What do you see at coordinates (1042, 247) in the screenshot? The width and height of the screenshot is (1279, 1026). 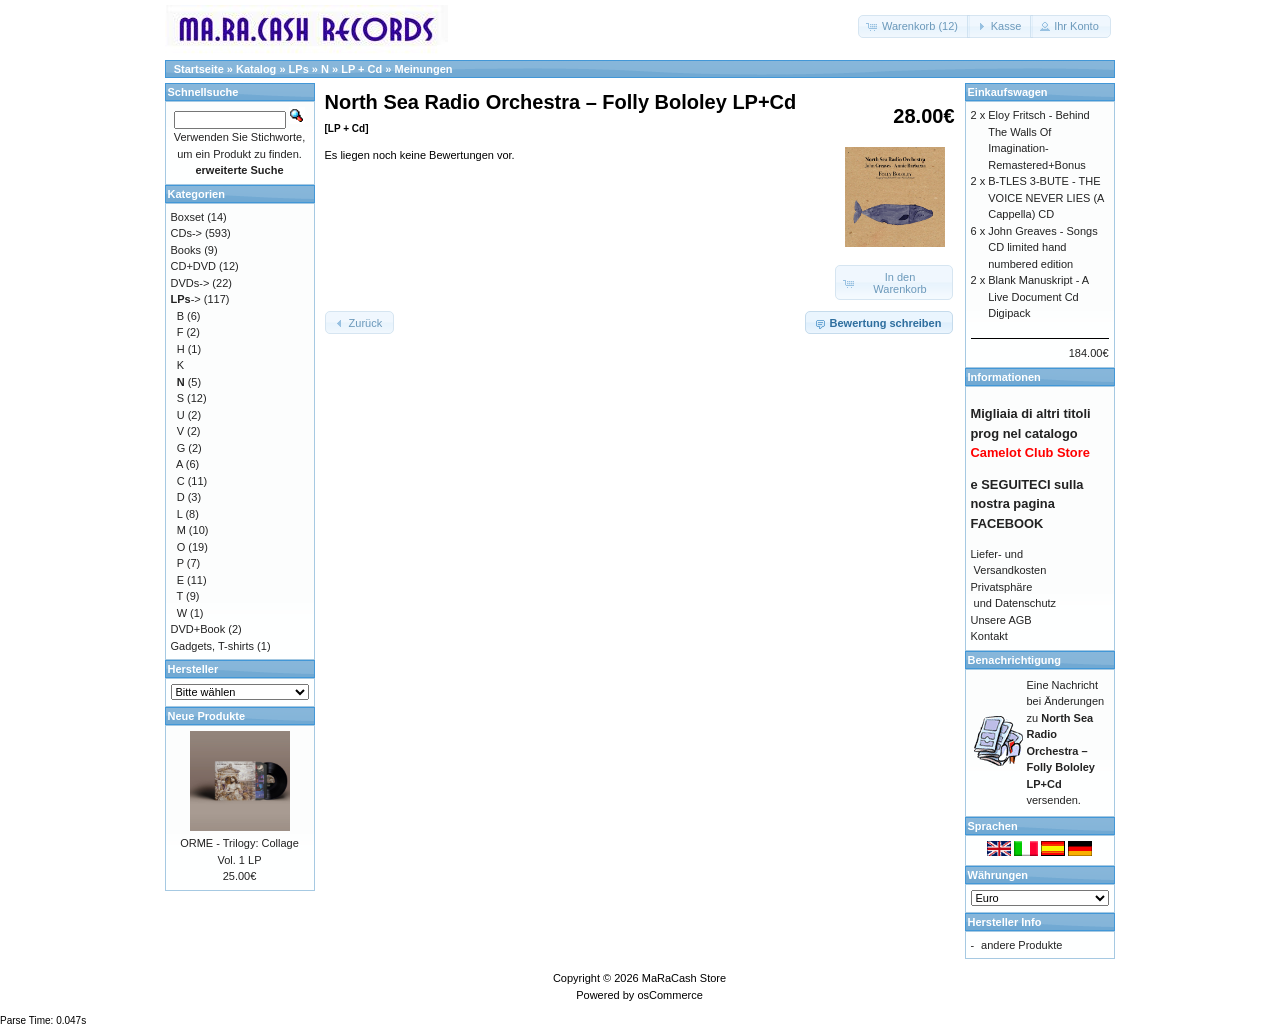 I see `John Greaves - Songs CD limited hand numbered edition` at bounding box center [1042, 247].